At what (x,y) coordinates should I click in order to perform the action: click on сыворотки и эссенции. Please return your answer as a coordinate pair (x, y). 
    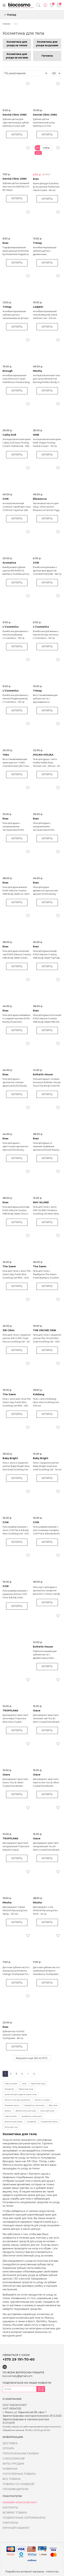
    Looking at the image, I should click on (31, 2116).